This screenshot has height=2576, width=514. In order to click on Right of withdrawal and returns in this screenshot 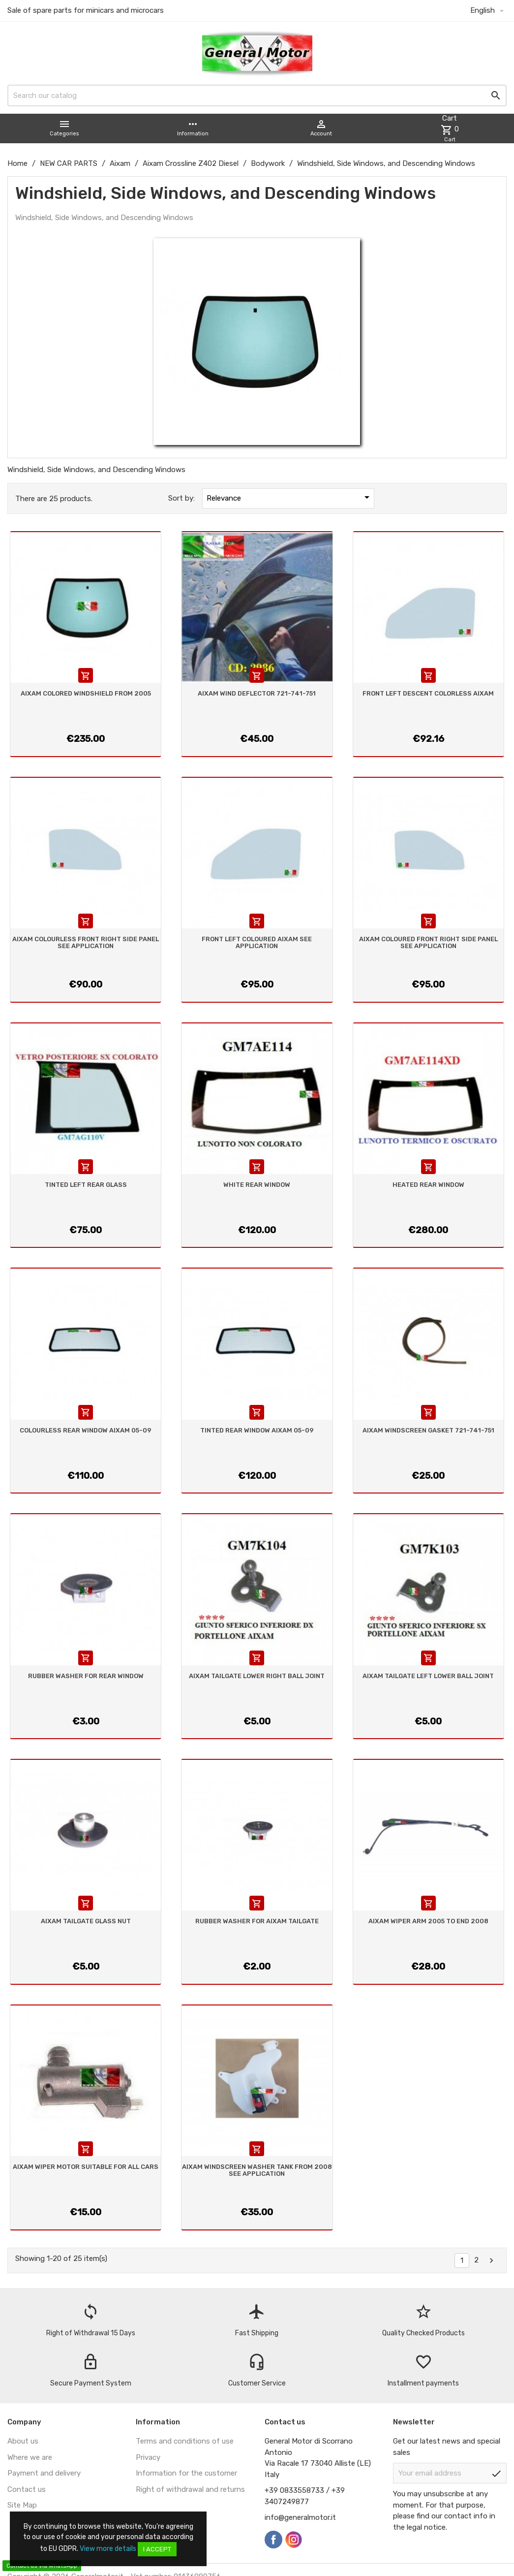, I will do `click(190, 2489)`.